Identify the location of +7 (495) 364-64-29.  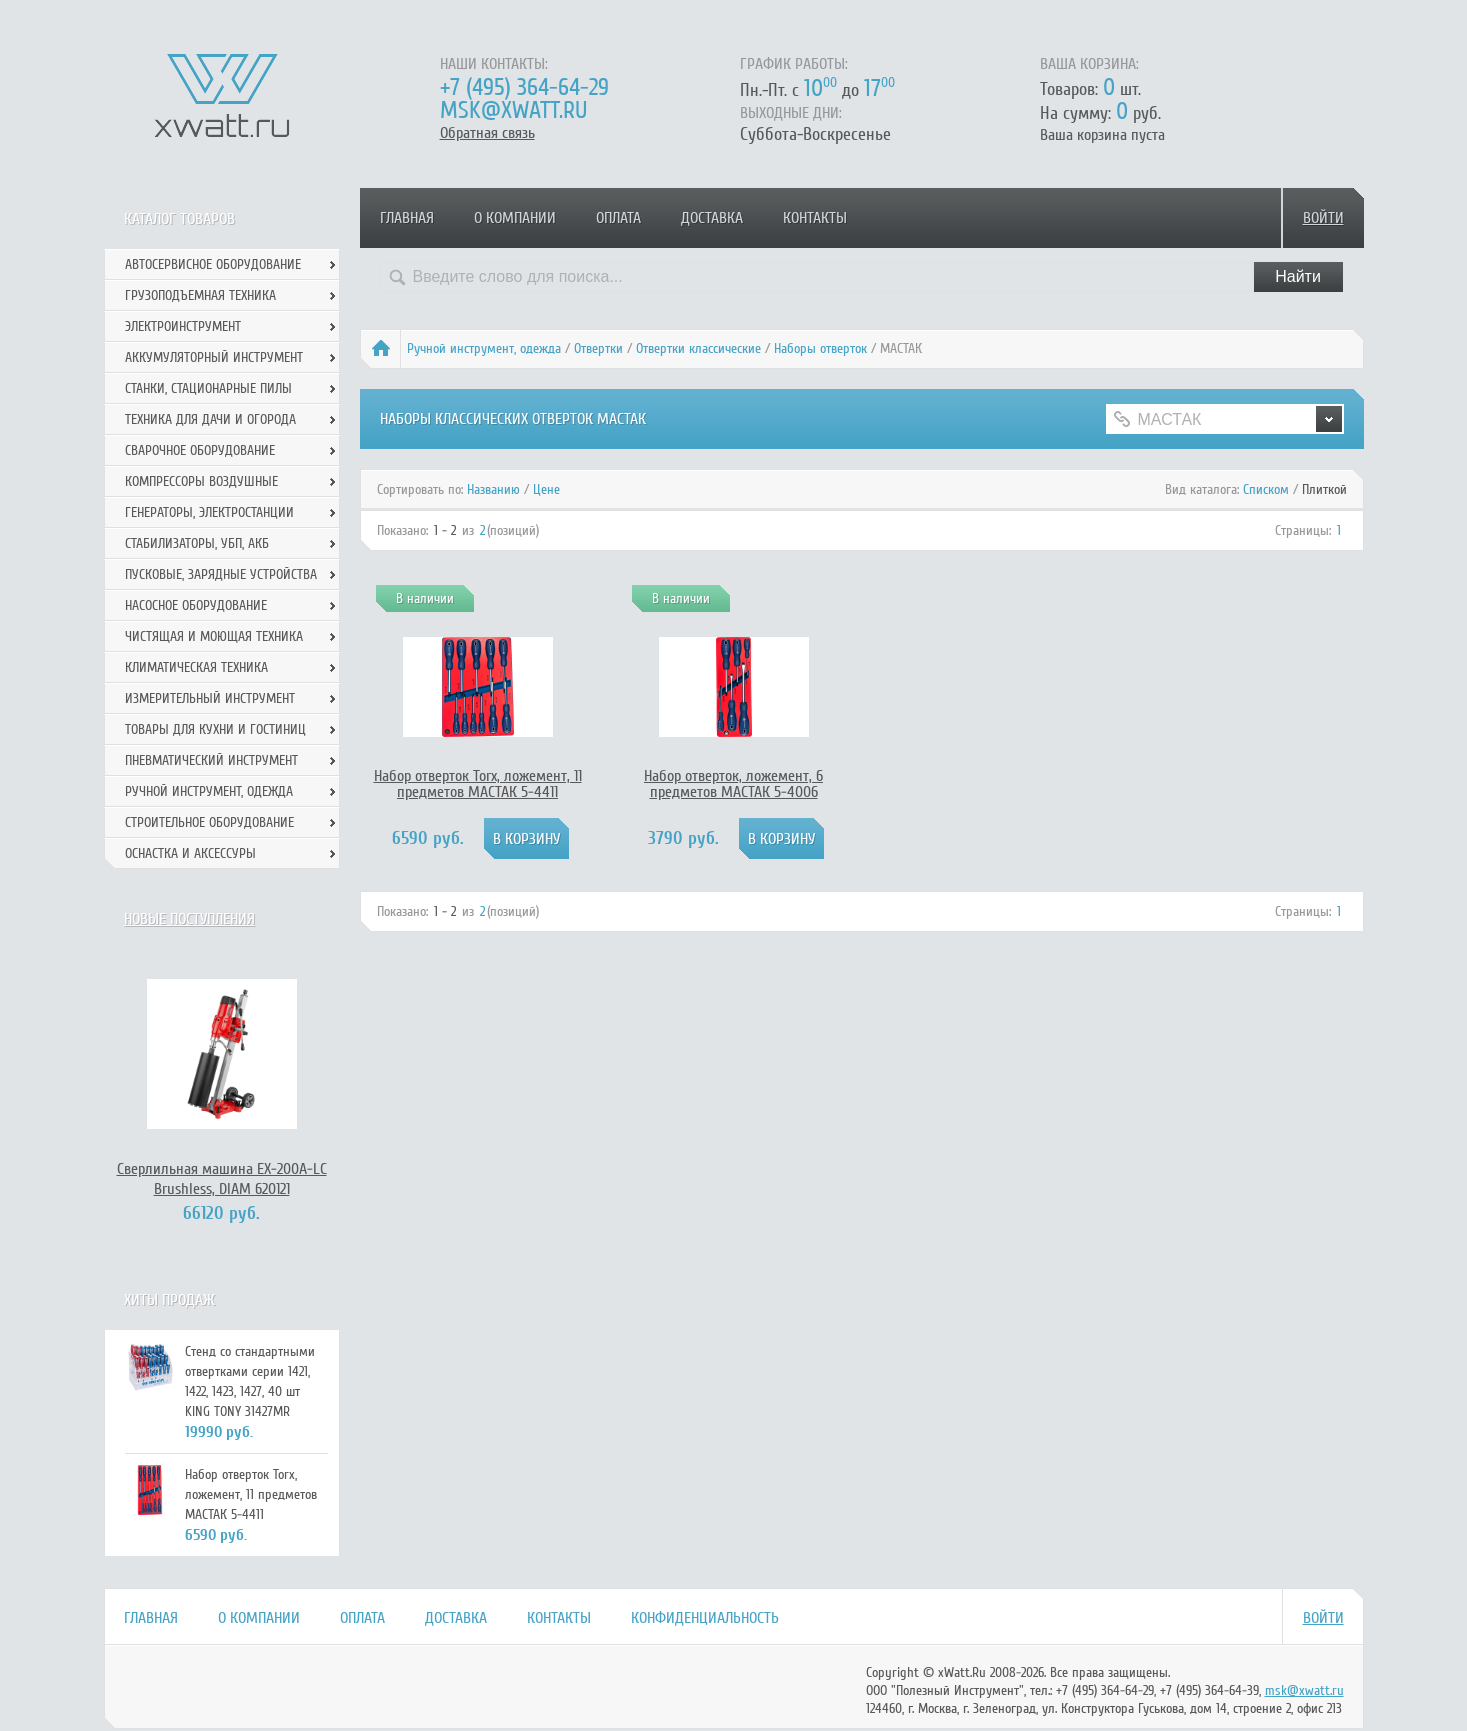
(524, 87).